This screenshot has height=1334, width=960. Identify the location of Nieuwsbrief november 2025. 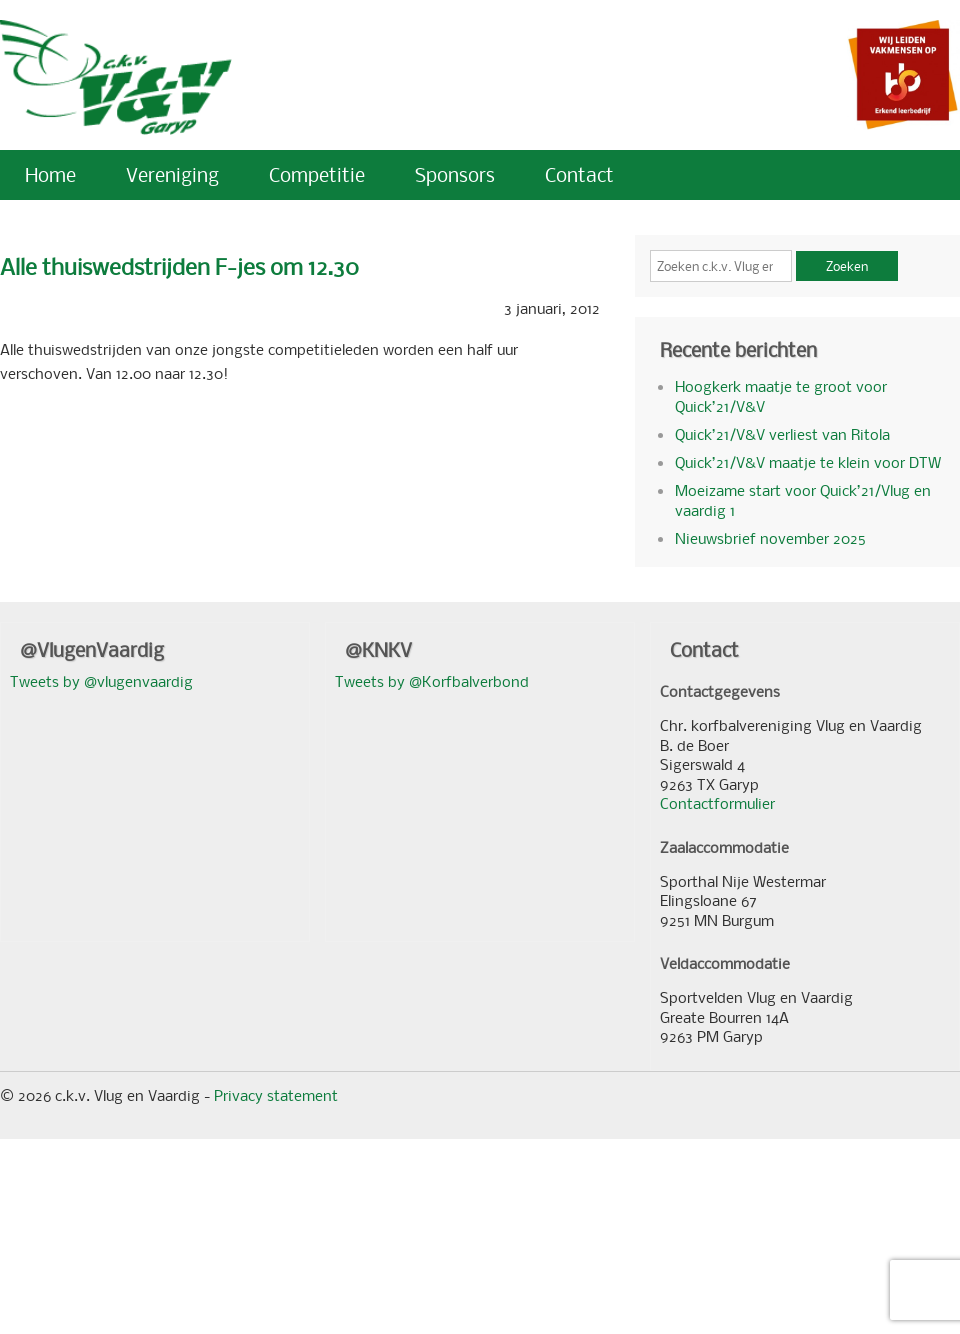
(770, 538).